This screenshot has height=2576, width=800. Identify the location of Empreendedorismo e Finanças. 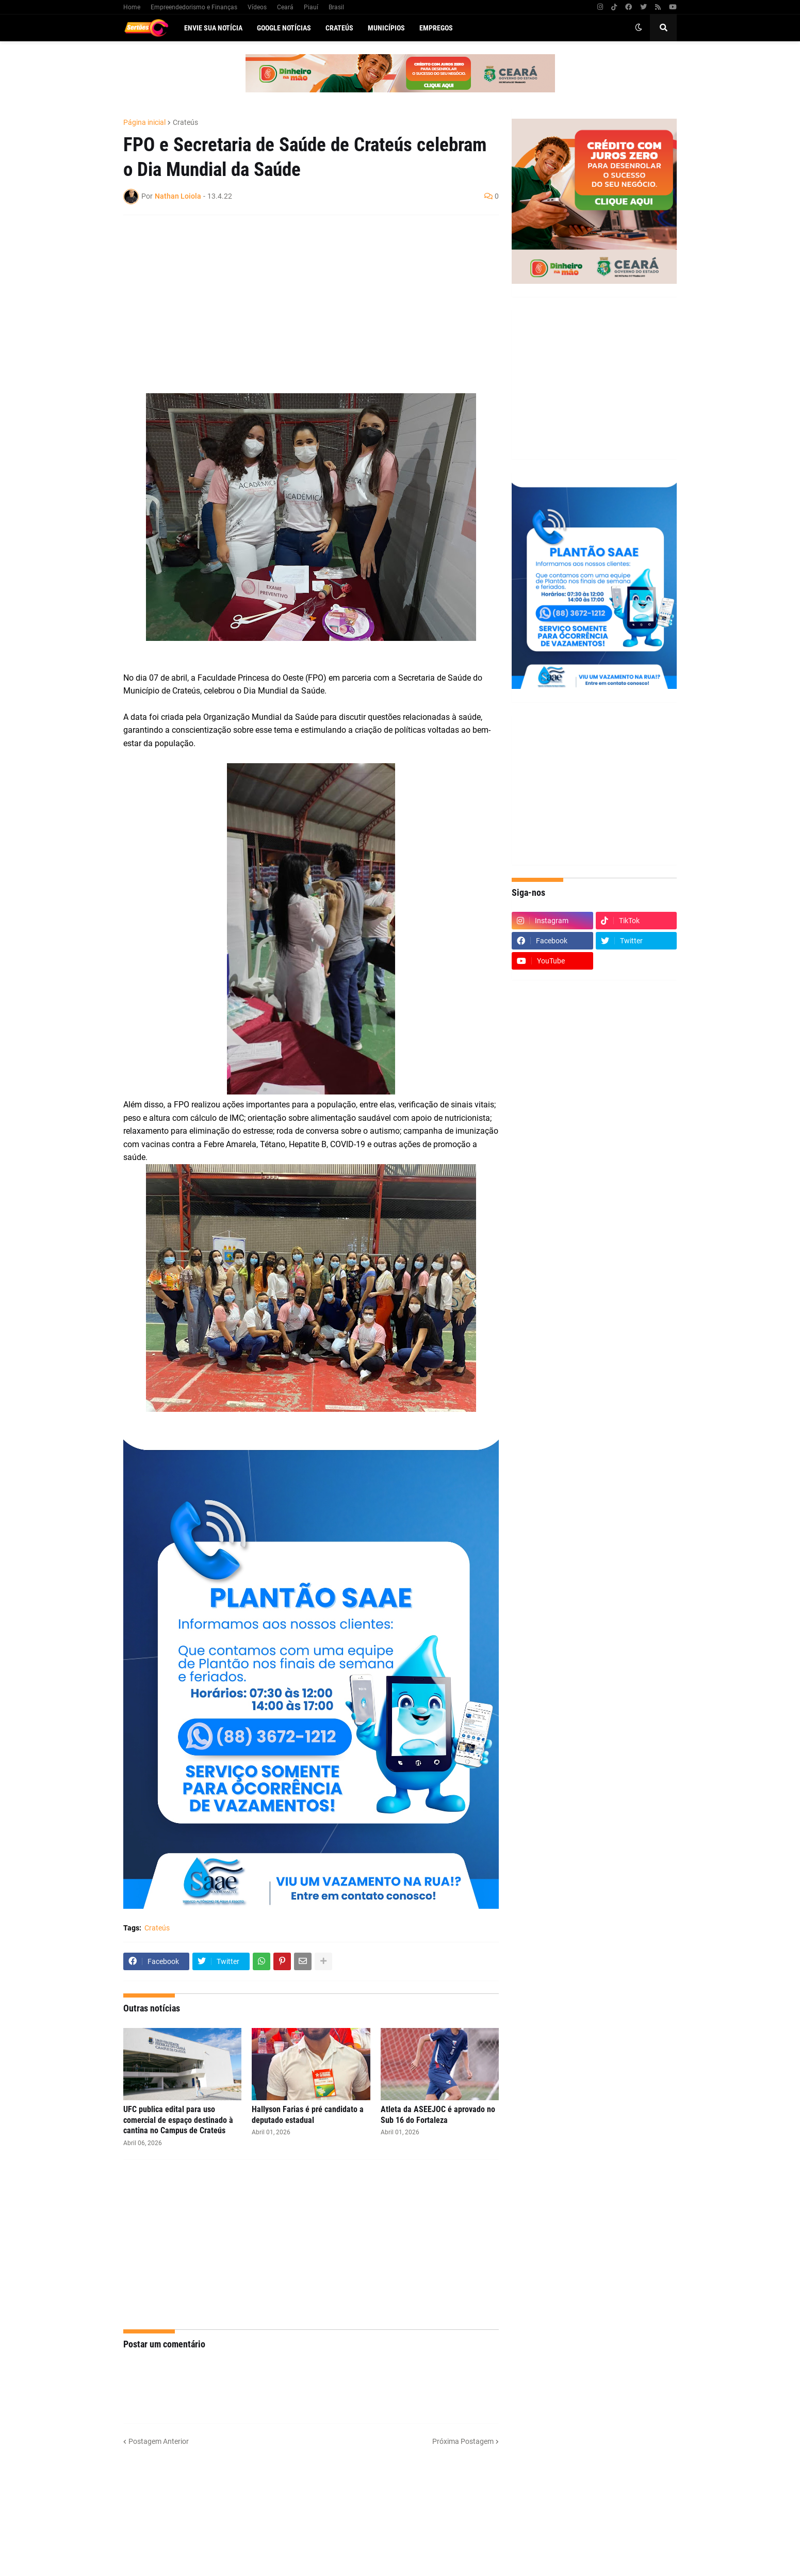
(194, 7).